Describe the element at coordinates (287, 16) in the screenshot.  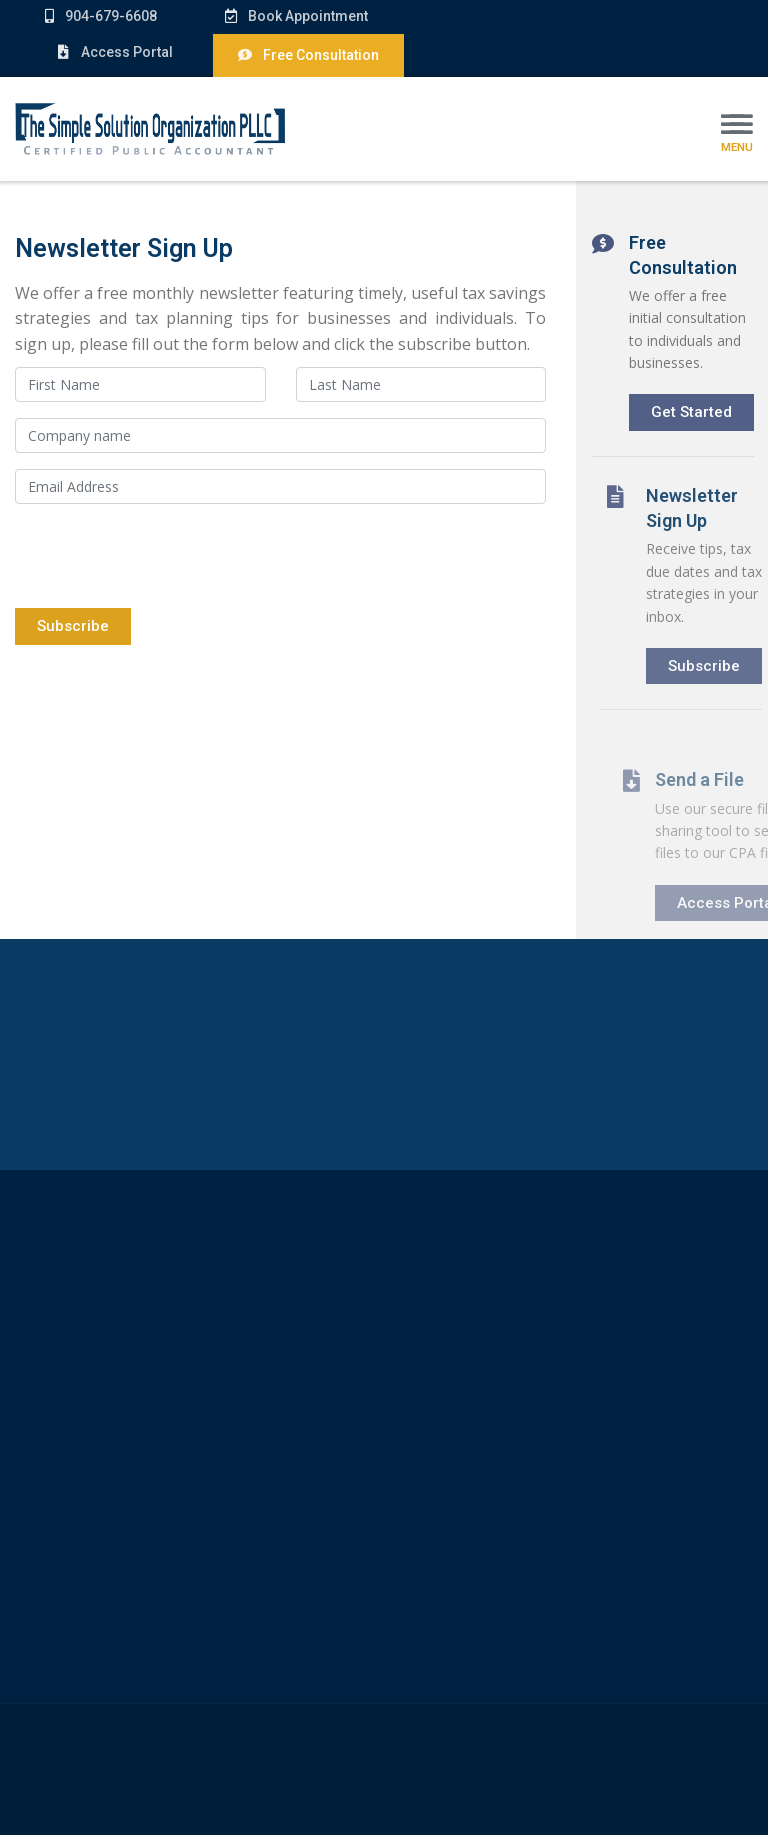
I see `Book Appointment` at that location.